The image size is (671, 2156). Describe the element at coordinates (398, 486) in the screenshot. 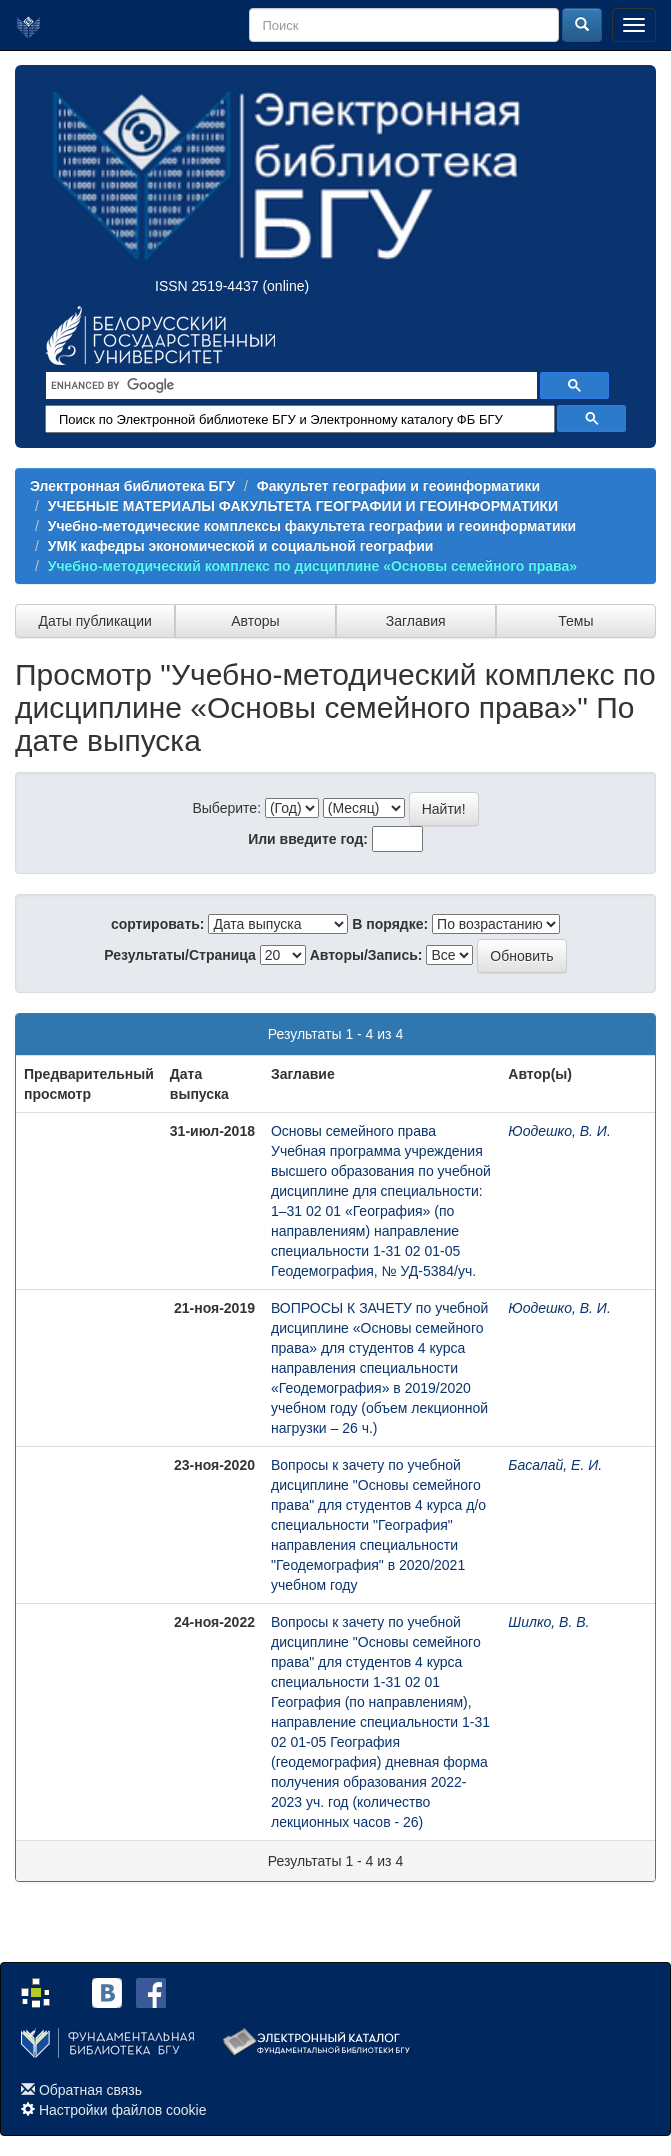

I see `Факультет географии и геоинформатики` at that location.